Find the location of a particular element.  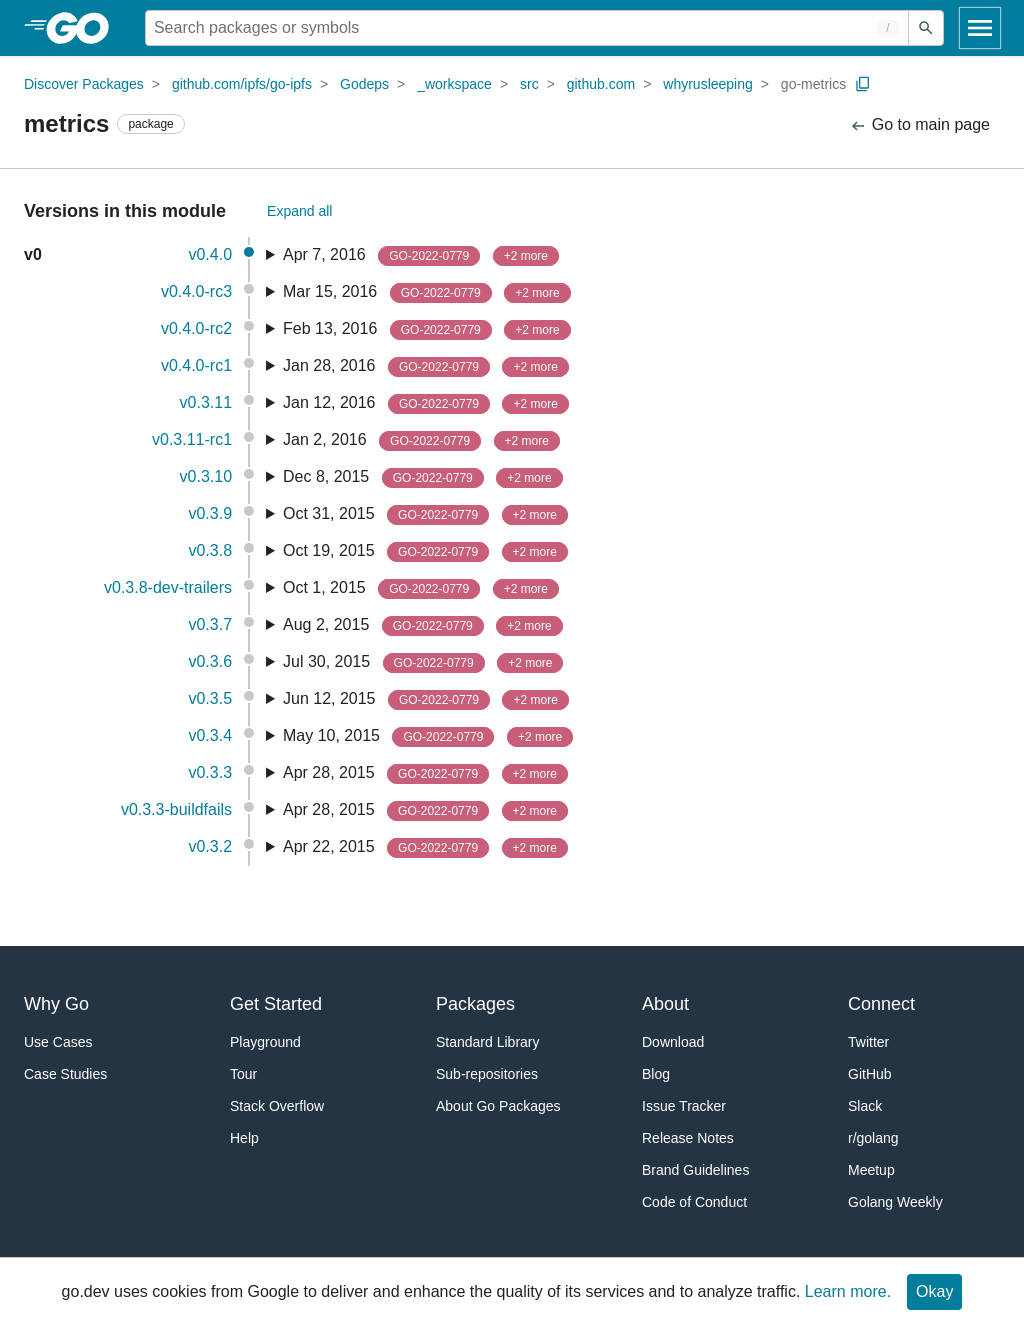

Release Notes is located at coordinates (688, 1138).